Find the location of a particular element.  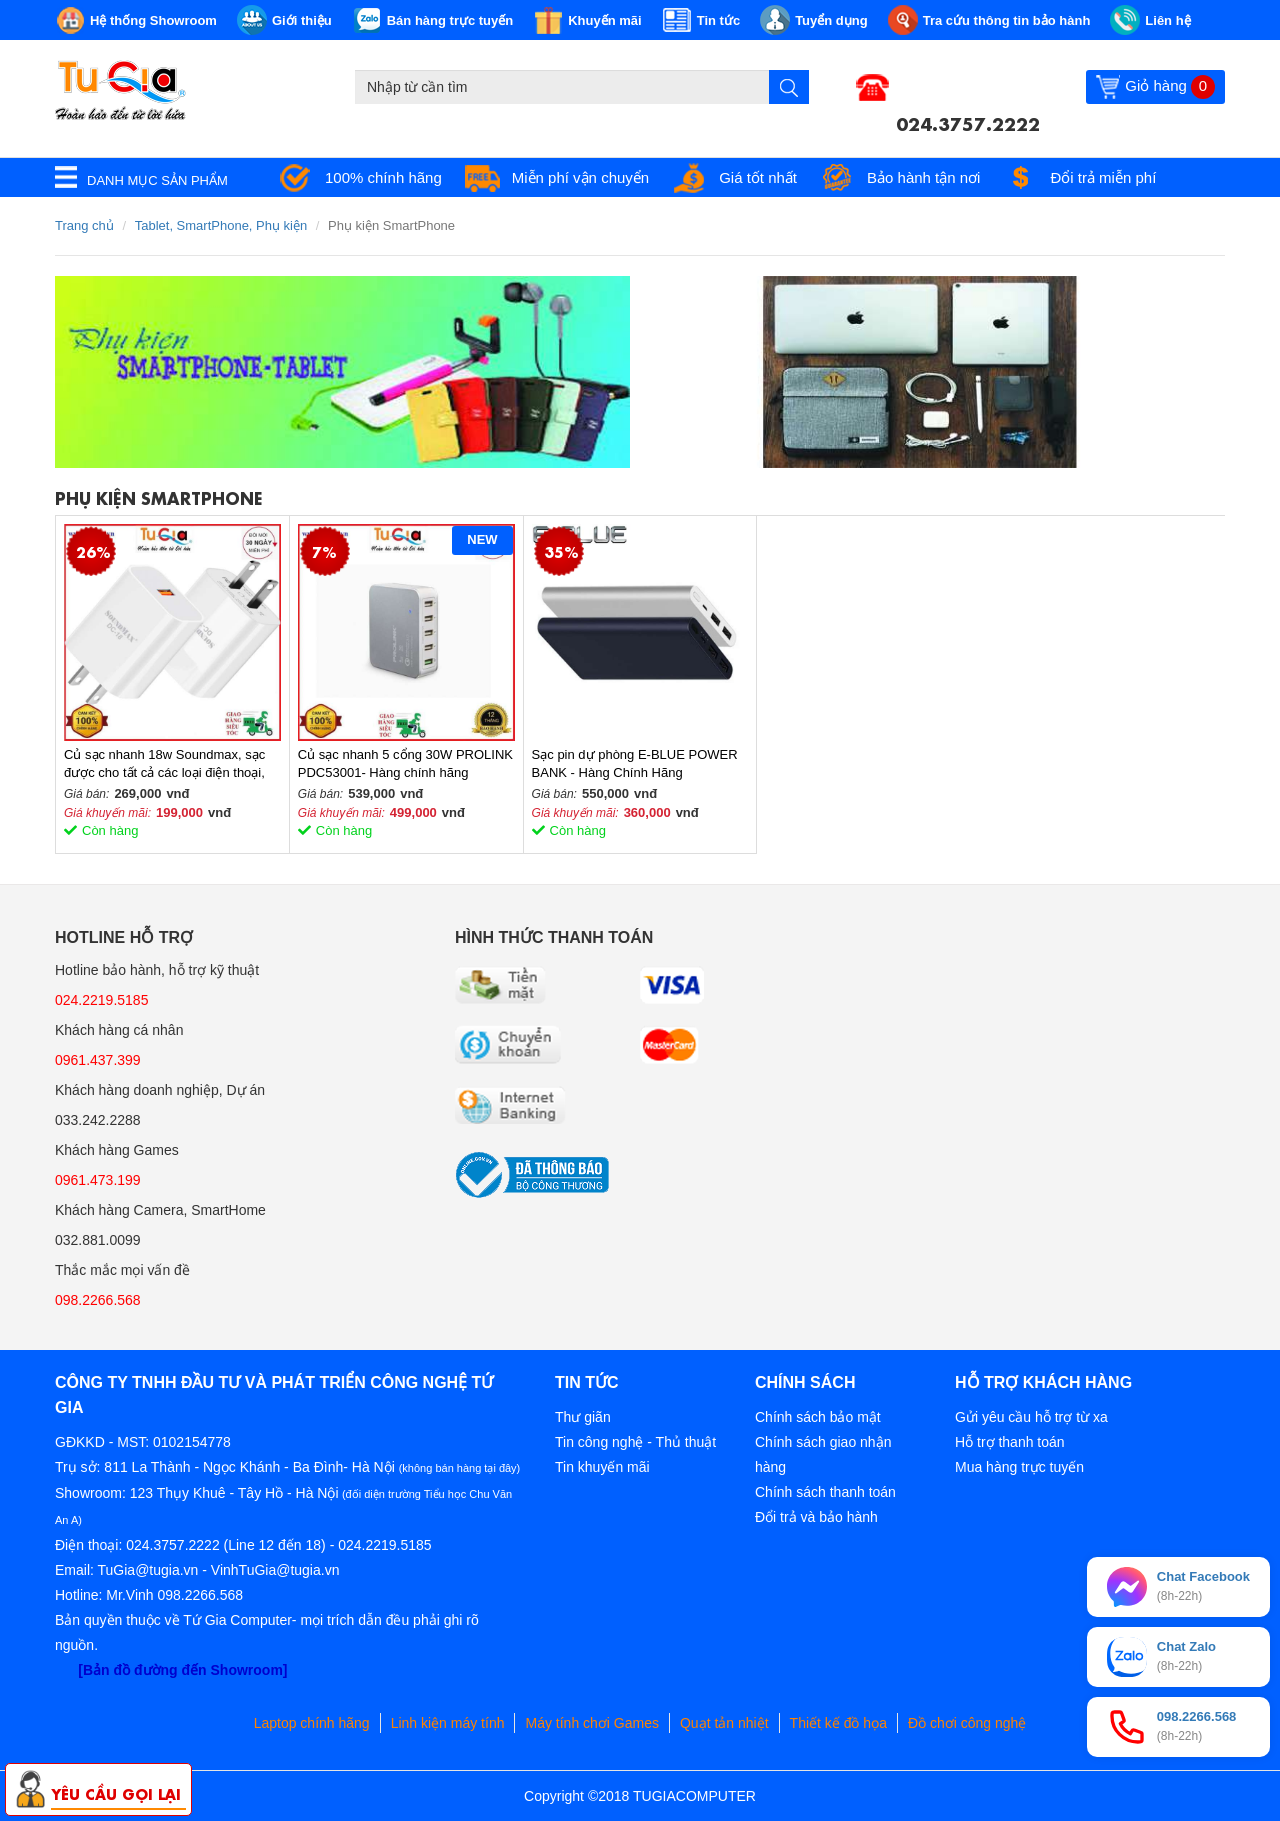

024.3757.2222 is located at coordinates (968, 122).